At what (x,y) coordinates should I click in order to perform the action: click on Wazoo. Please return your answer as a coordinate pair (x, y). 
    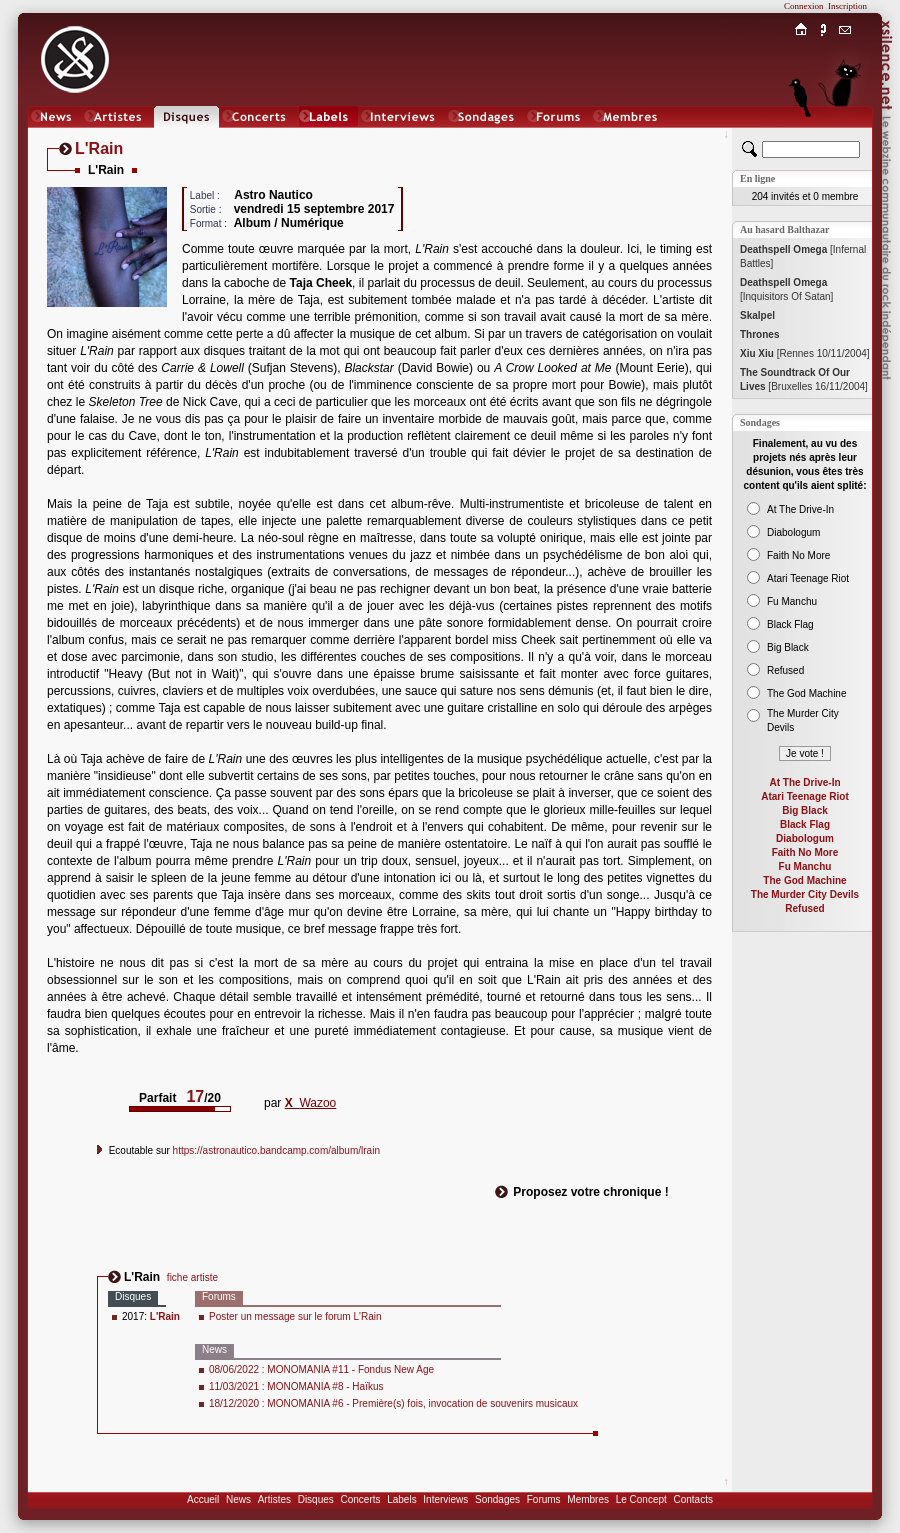
    Looking at the image, I should click on (311, 1103).